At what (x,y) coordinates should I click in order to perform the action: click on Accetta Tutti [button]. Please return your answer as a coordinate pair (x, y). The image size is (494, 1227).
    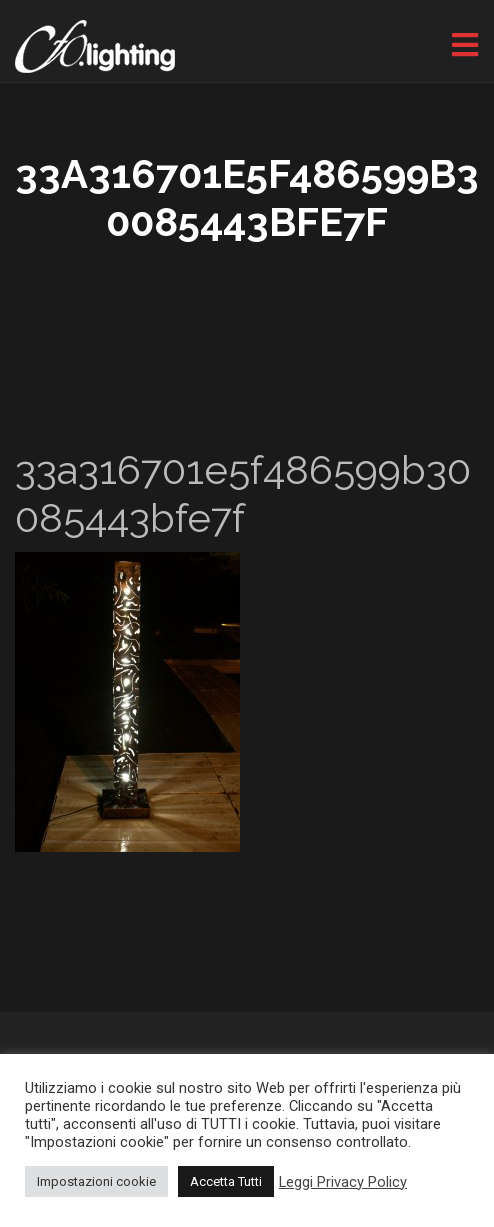
    Looking at the image, I should click on (226, 1181).